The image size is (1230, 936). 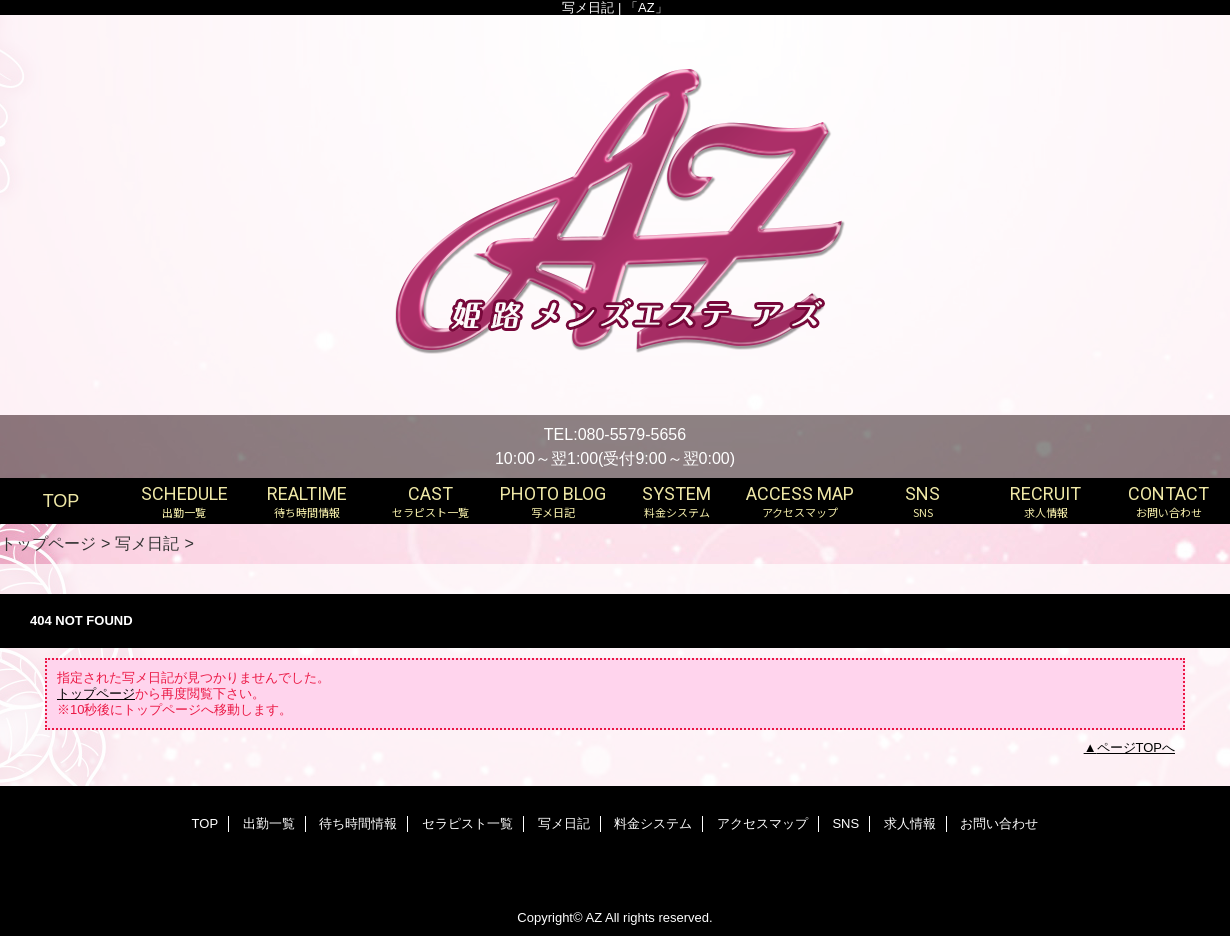 I want to click on 求人情報, so click(x=910, y=823).